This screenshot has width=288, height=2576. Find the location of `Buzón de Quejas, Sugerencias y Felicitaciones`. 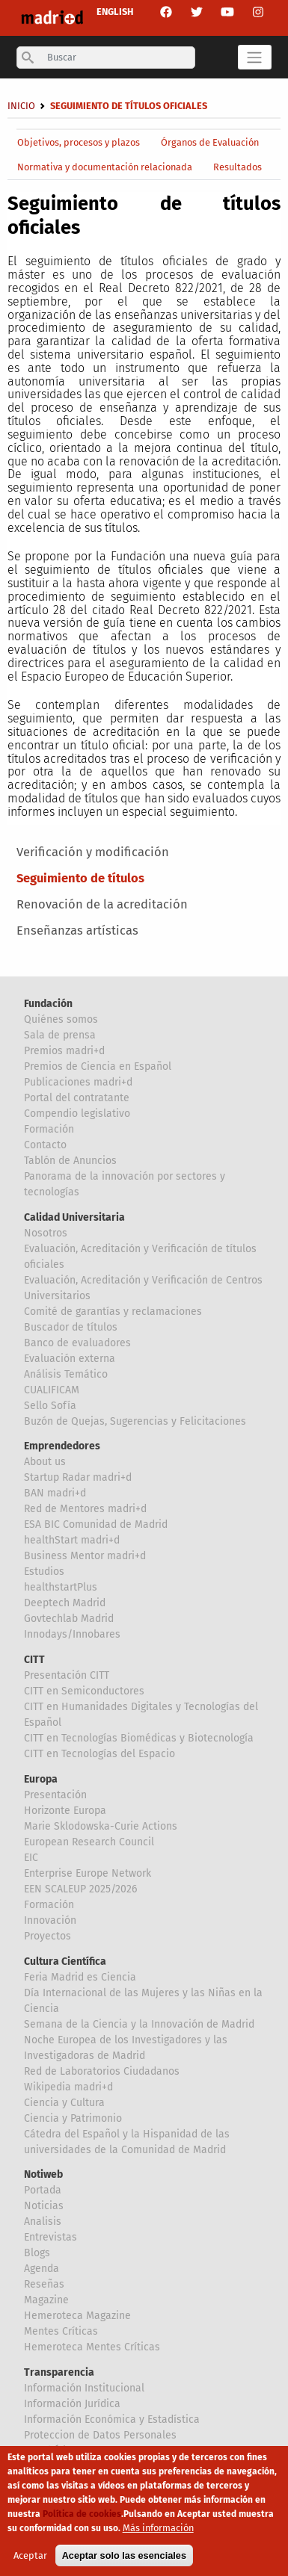

Buzón de Quejas, Sugerencias y Felicitaciones is located at coordinates (135, 1421).